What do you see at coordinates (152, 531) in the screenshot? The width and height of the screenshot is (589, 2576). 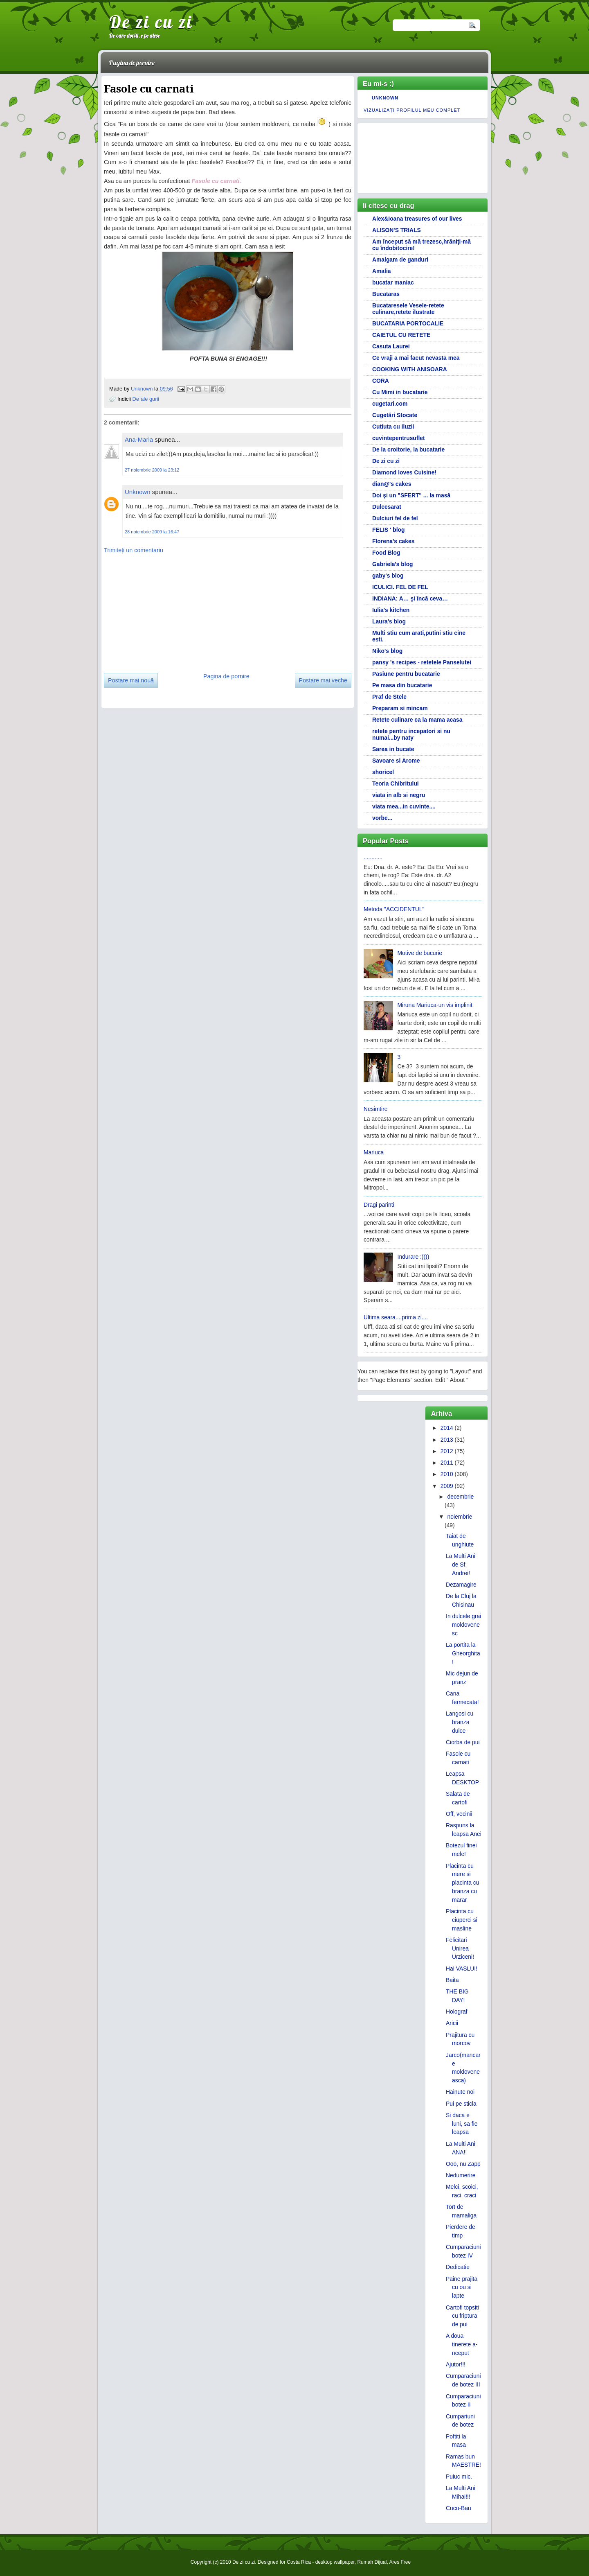 I see `28 noiembrie 2009 la 16:47` at bounding box center [152, 531].